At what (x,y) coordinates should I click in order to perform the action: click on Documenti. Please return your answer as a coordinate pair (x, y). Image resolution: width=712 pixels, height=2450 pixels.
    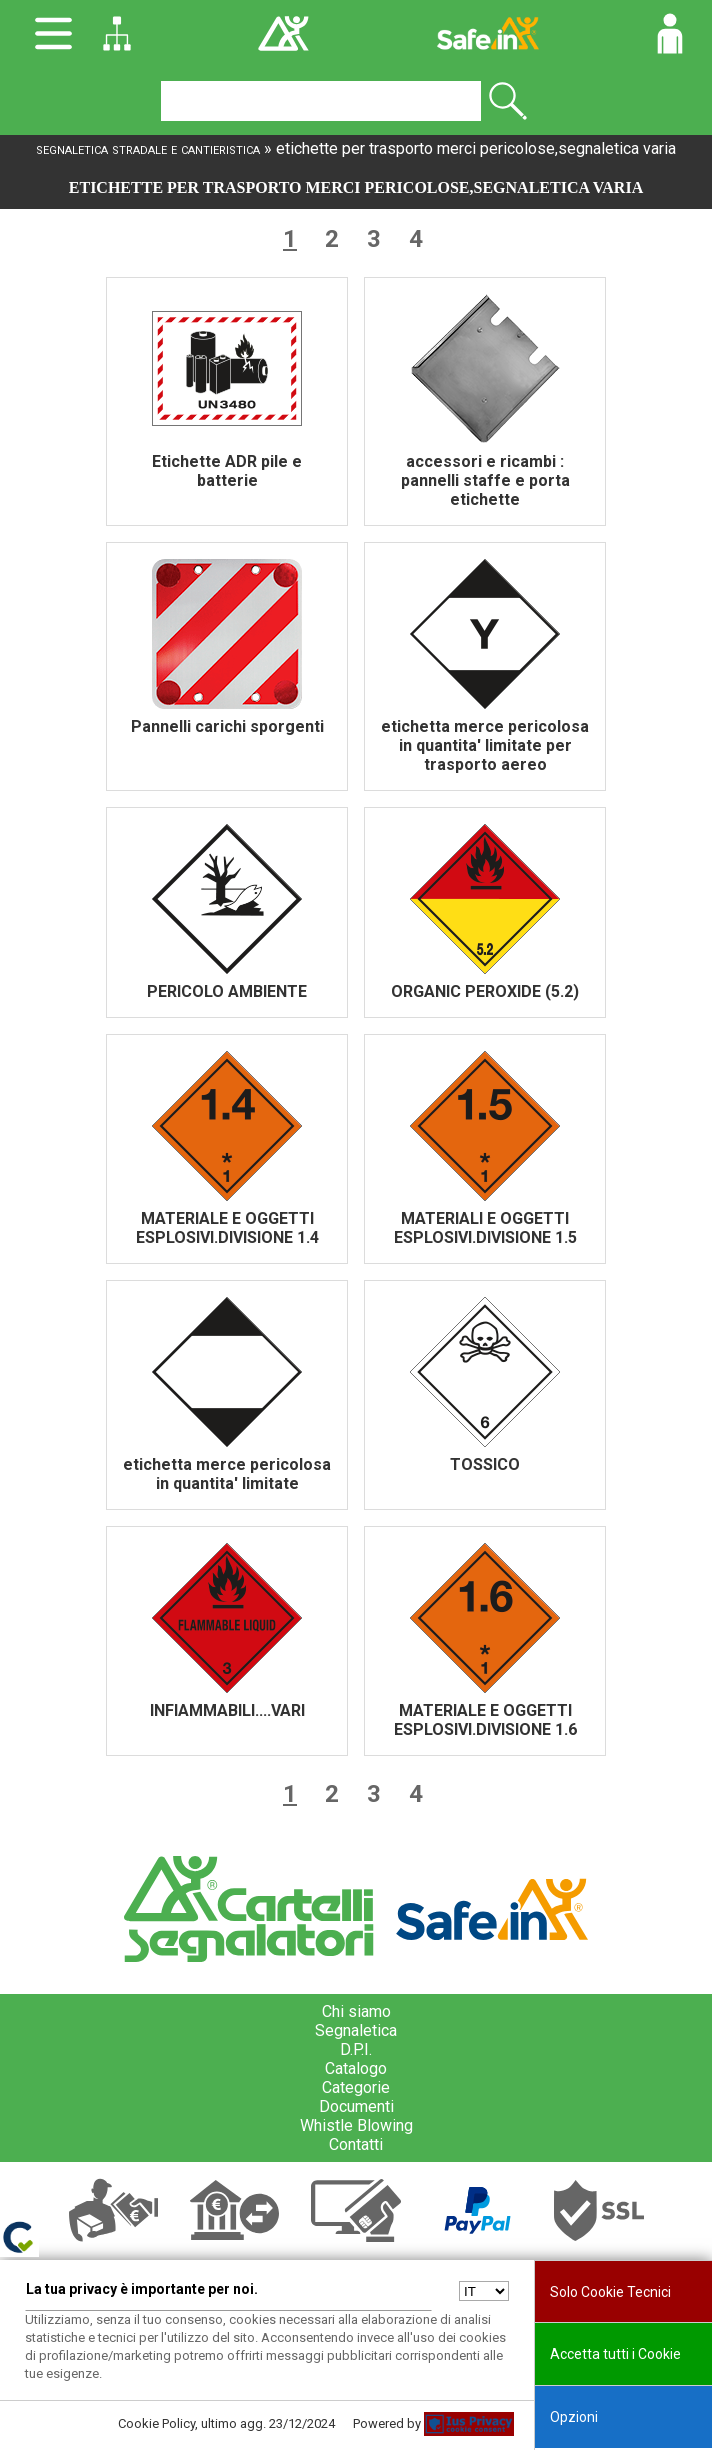
    Looking at the image, I should click on (356, 2106).